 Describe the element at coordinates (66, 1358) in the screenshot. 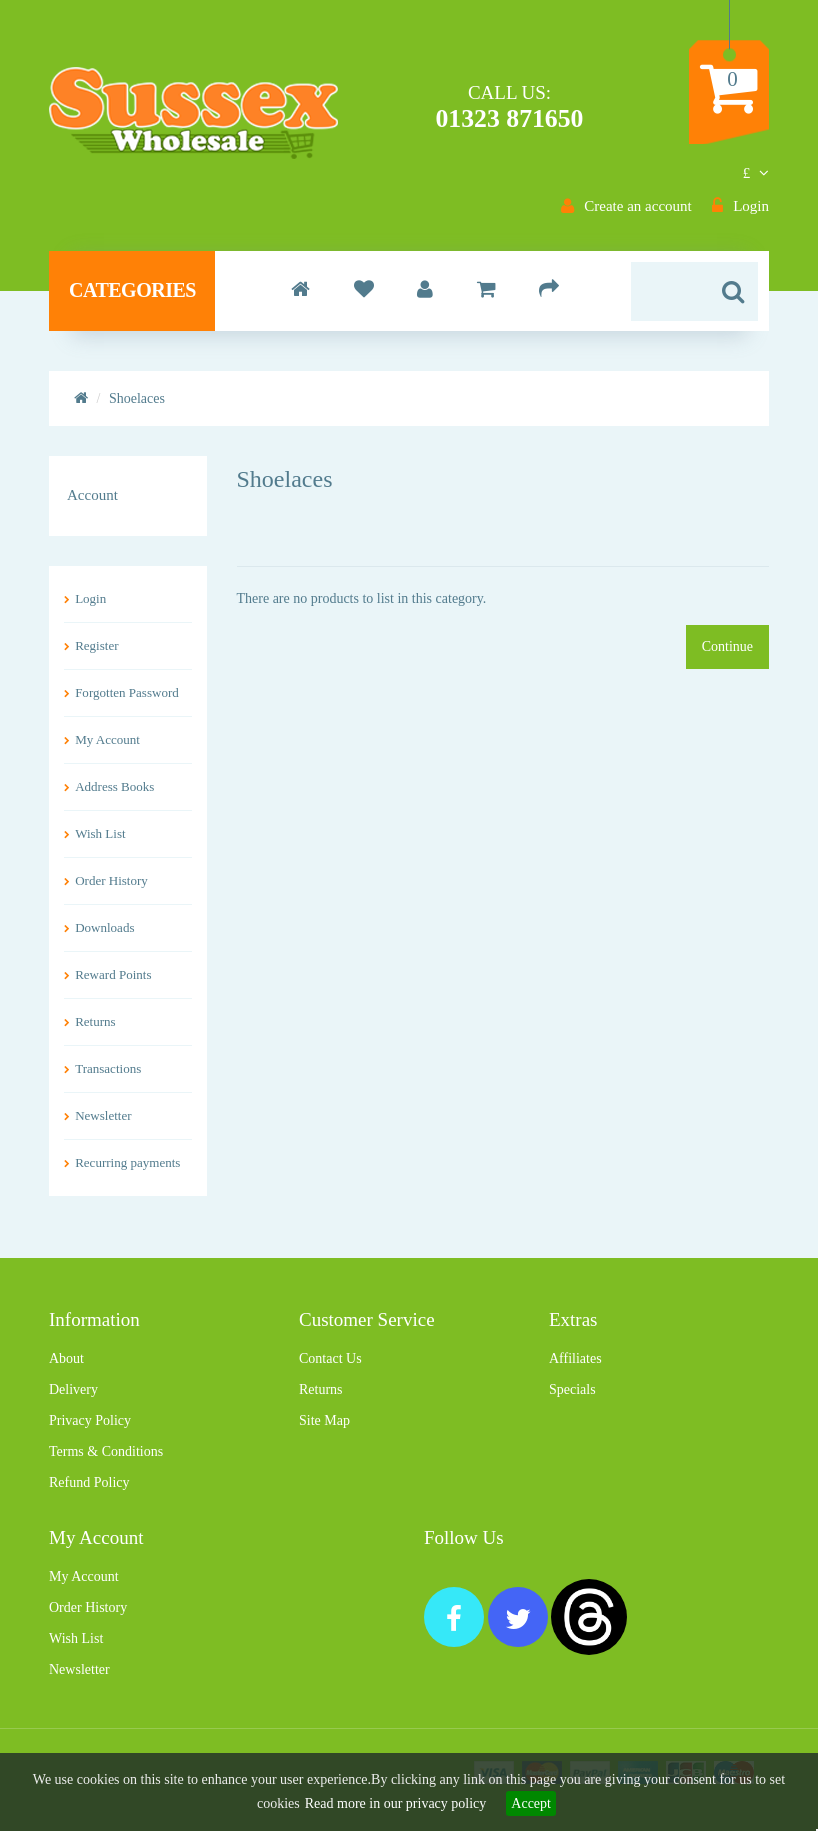

I see `About` at that location.